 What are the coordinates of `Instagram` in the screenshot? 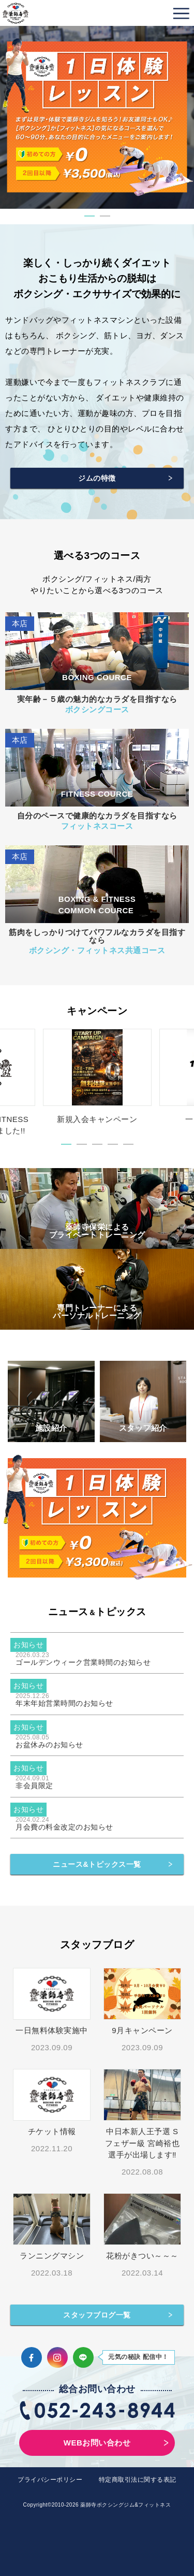 It's located at (57, 2357).